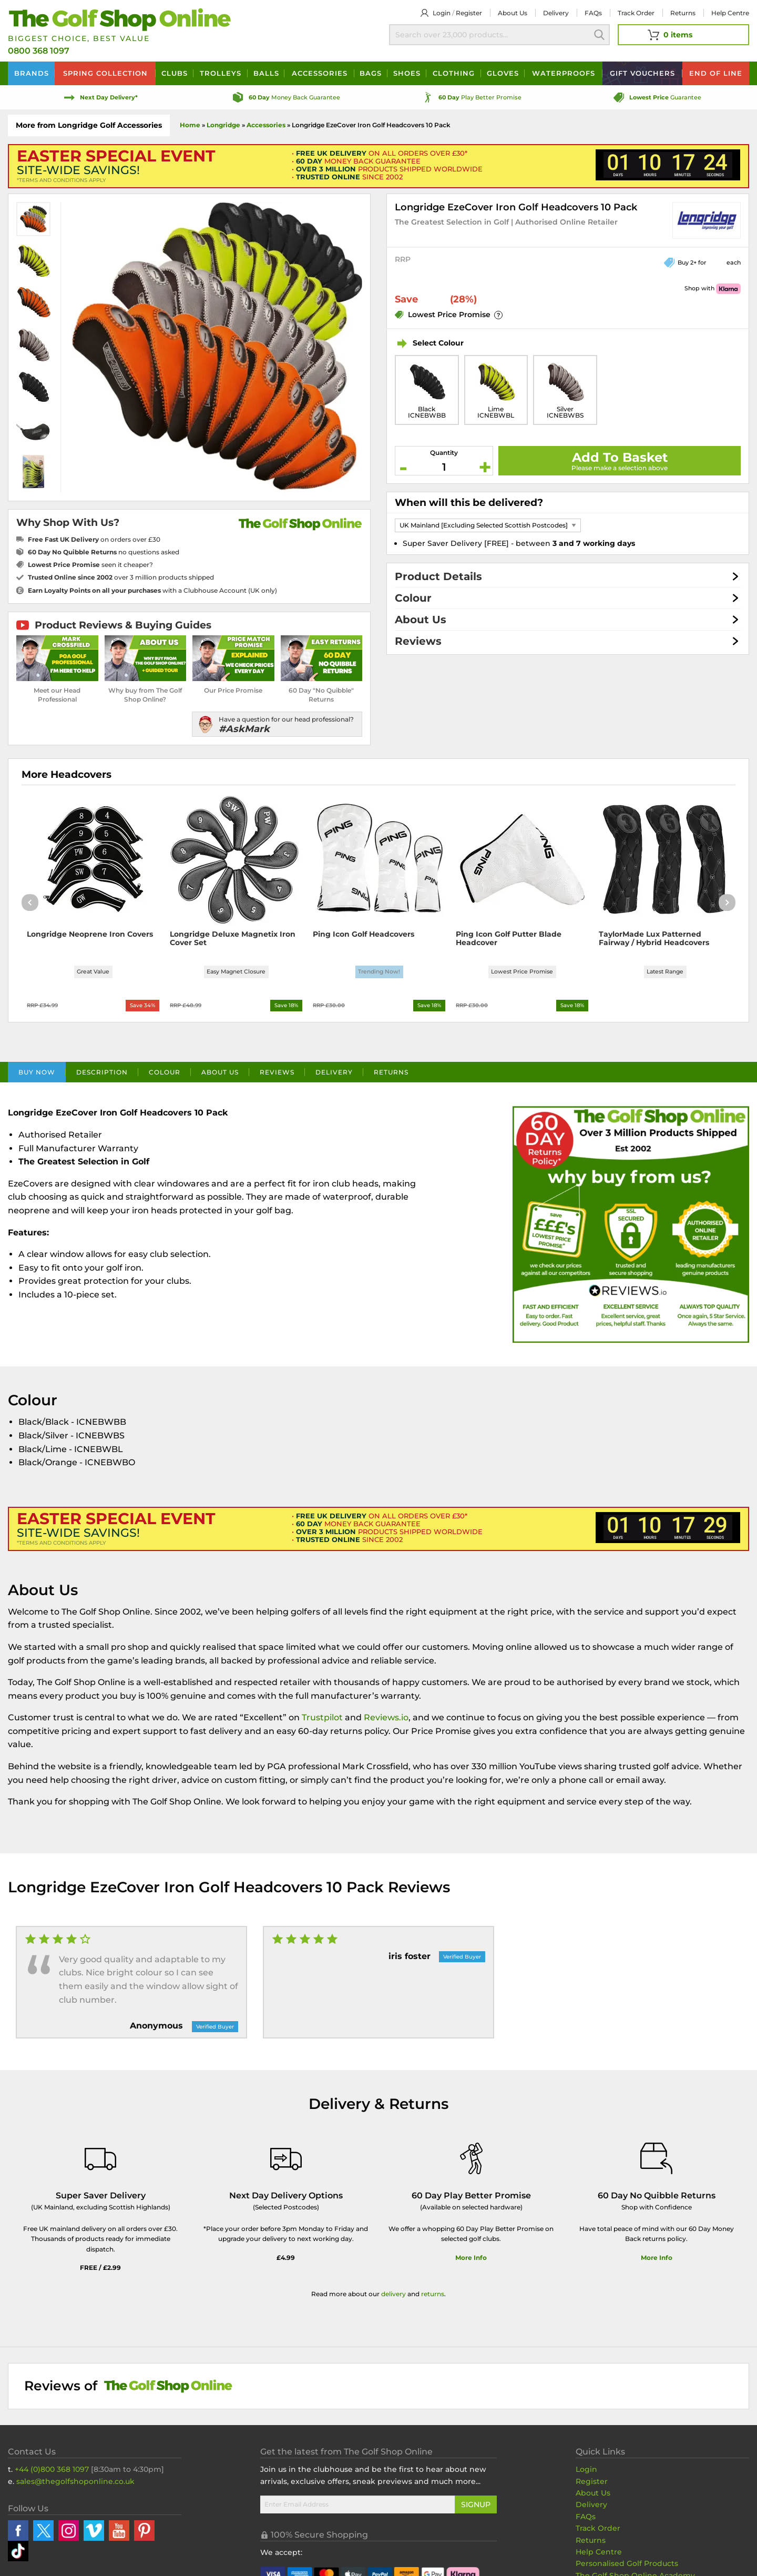 Image resolution: width=757 pixels, height=2576 pixels. I want to click on sales@thegolfshoponline.co.uk, so click(75, 2484).